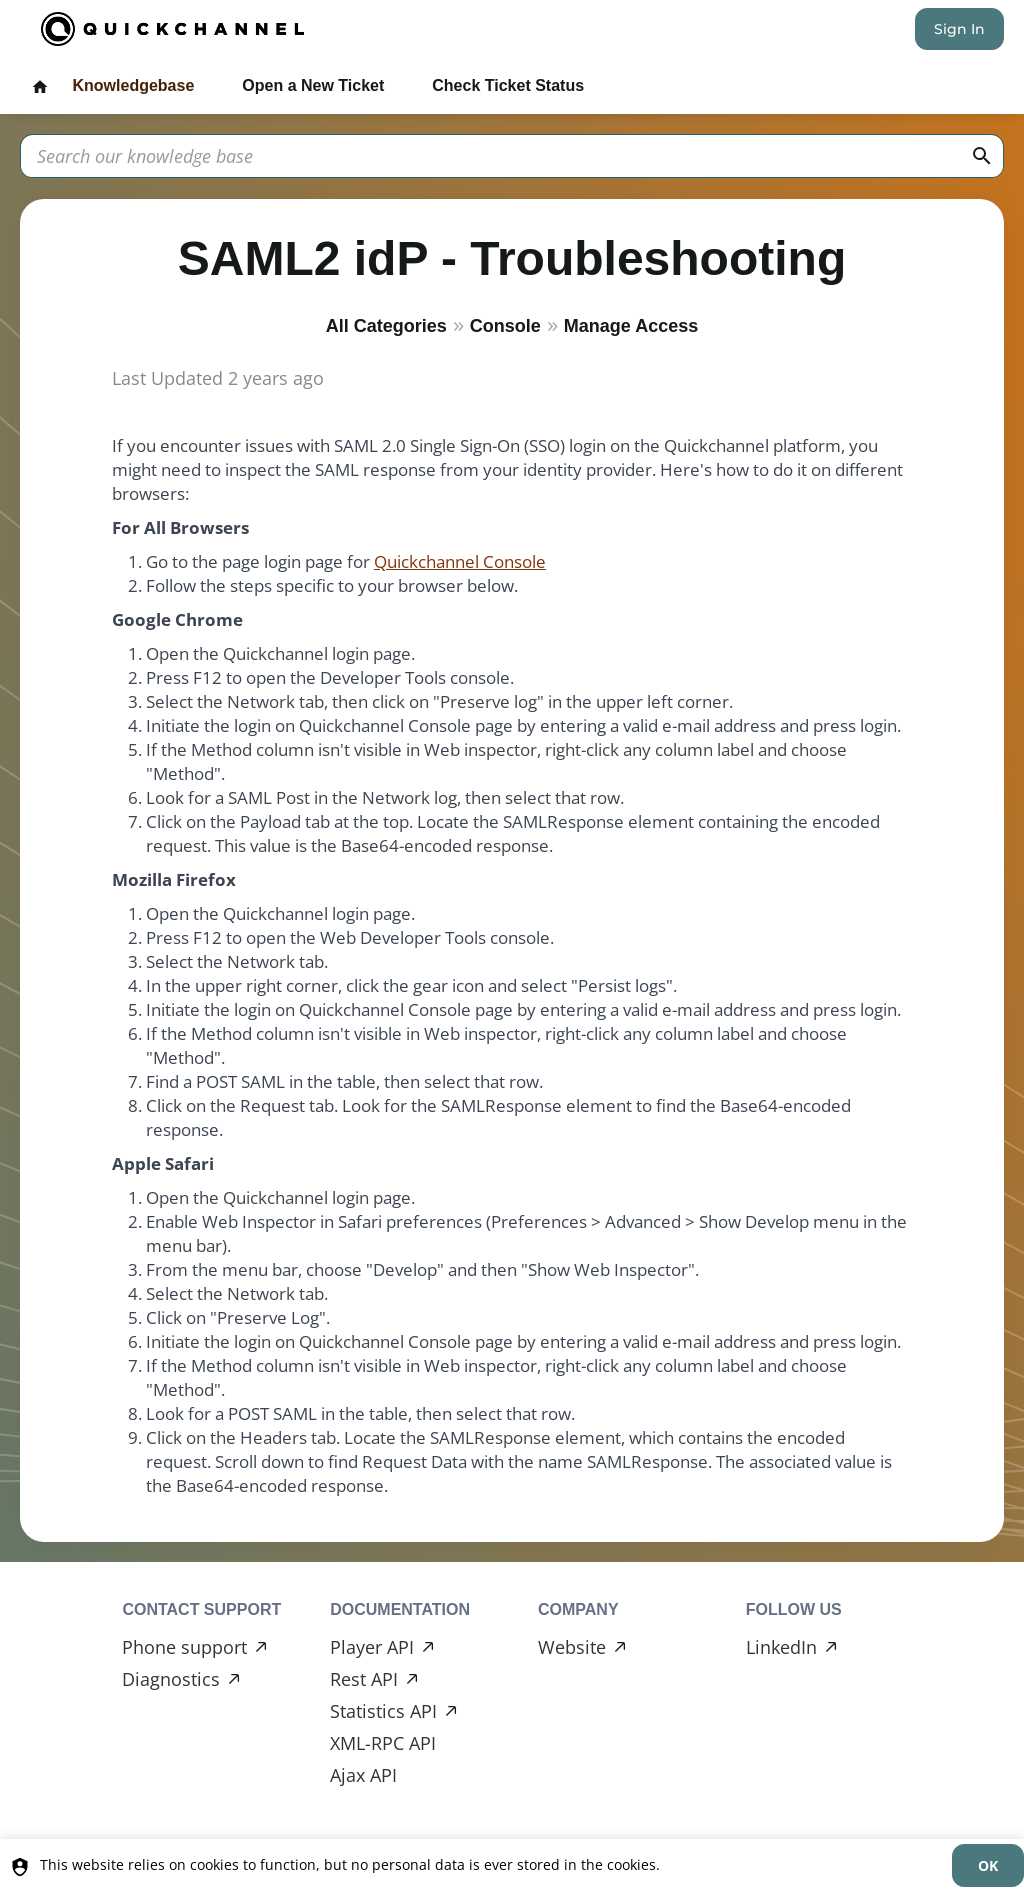 The width and height of the screenshot is (1024, 1892). Describe the element at coordinates (171, 1679) in the screenshot. I see `Diagnostics` at that location.